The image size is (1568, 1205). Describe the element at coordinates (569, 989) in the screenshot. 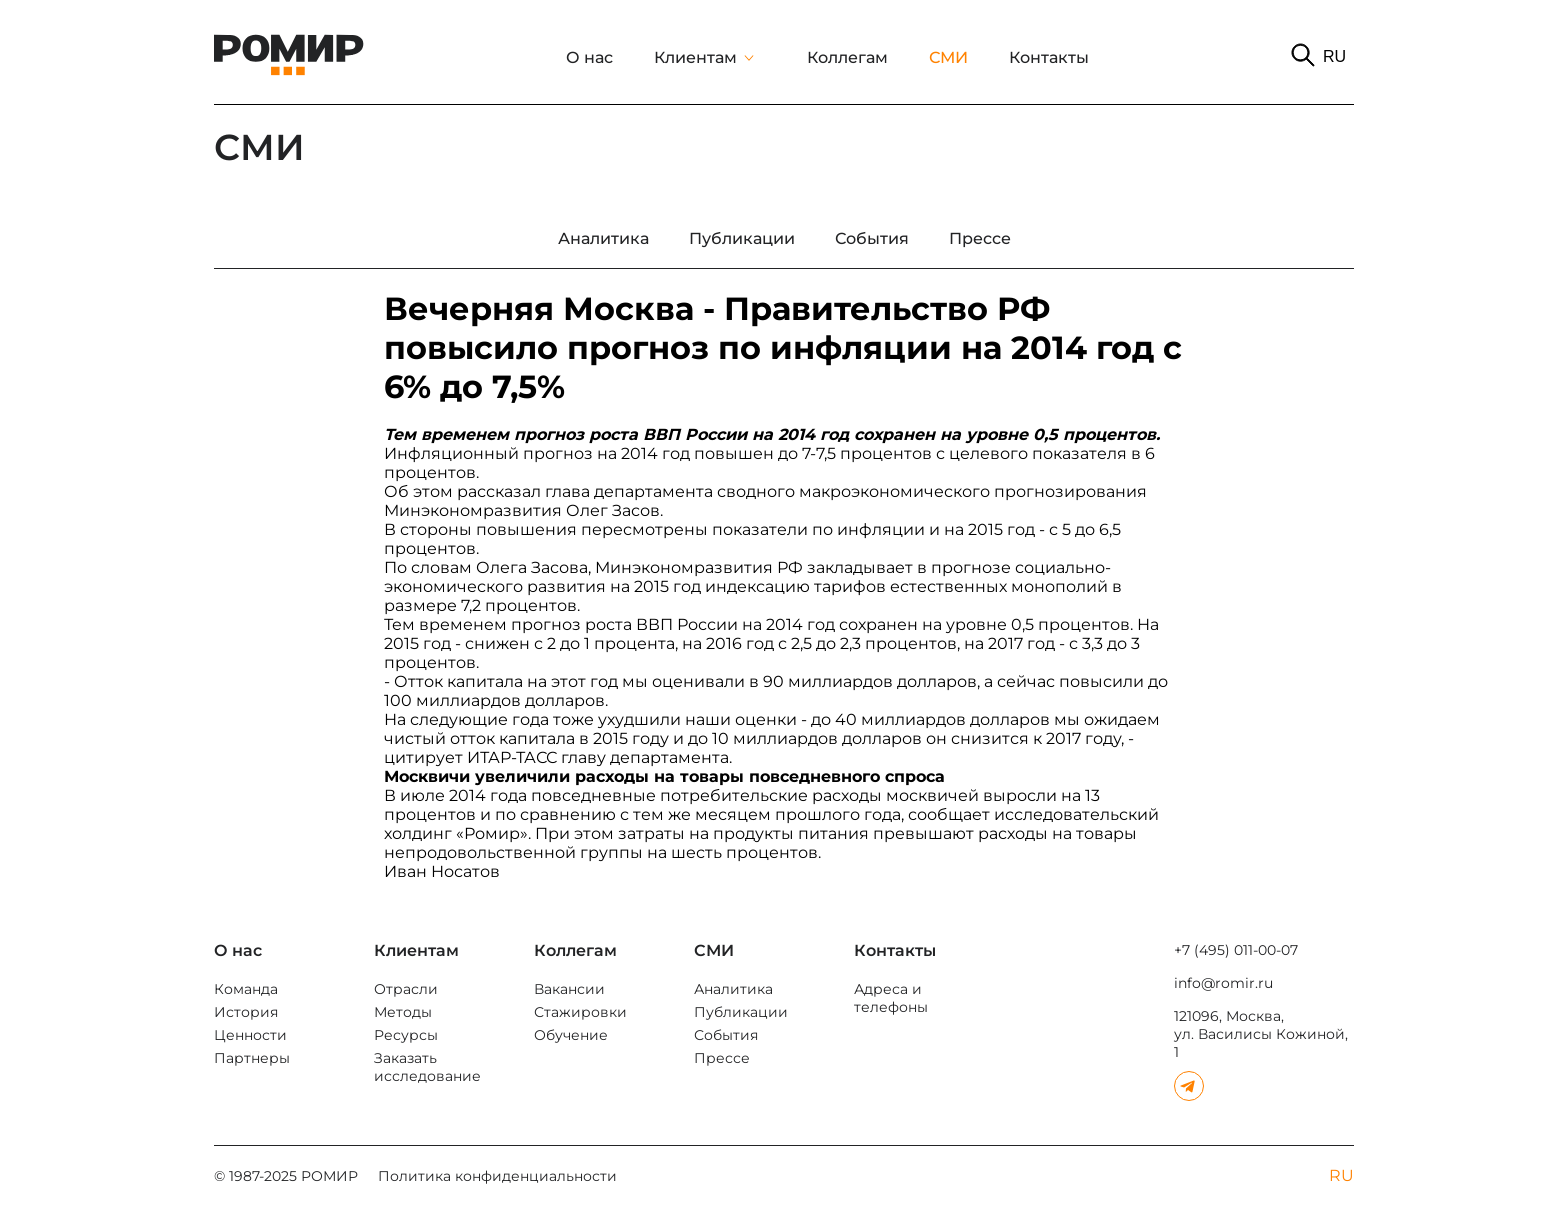

I see `Вакансии` at that location.